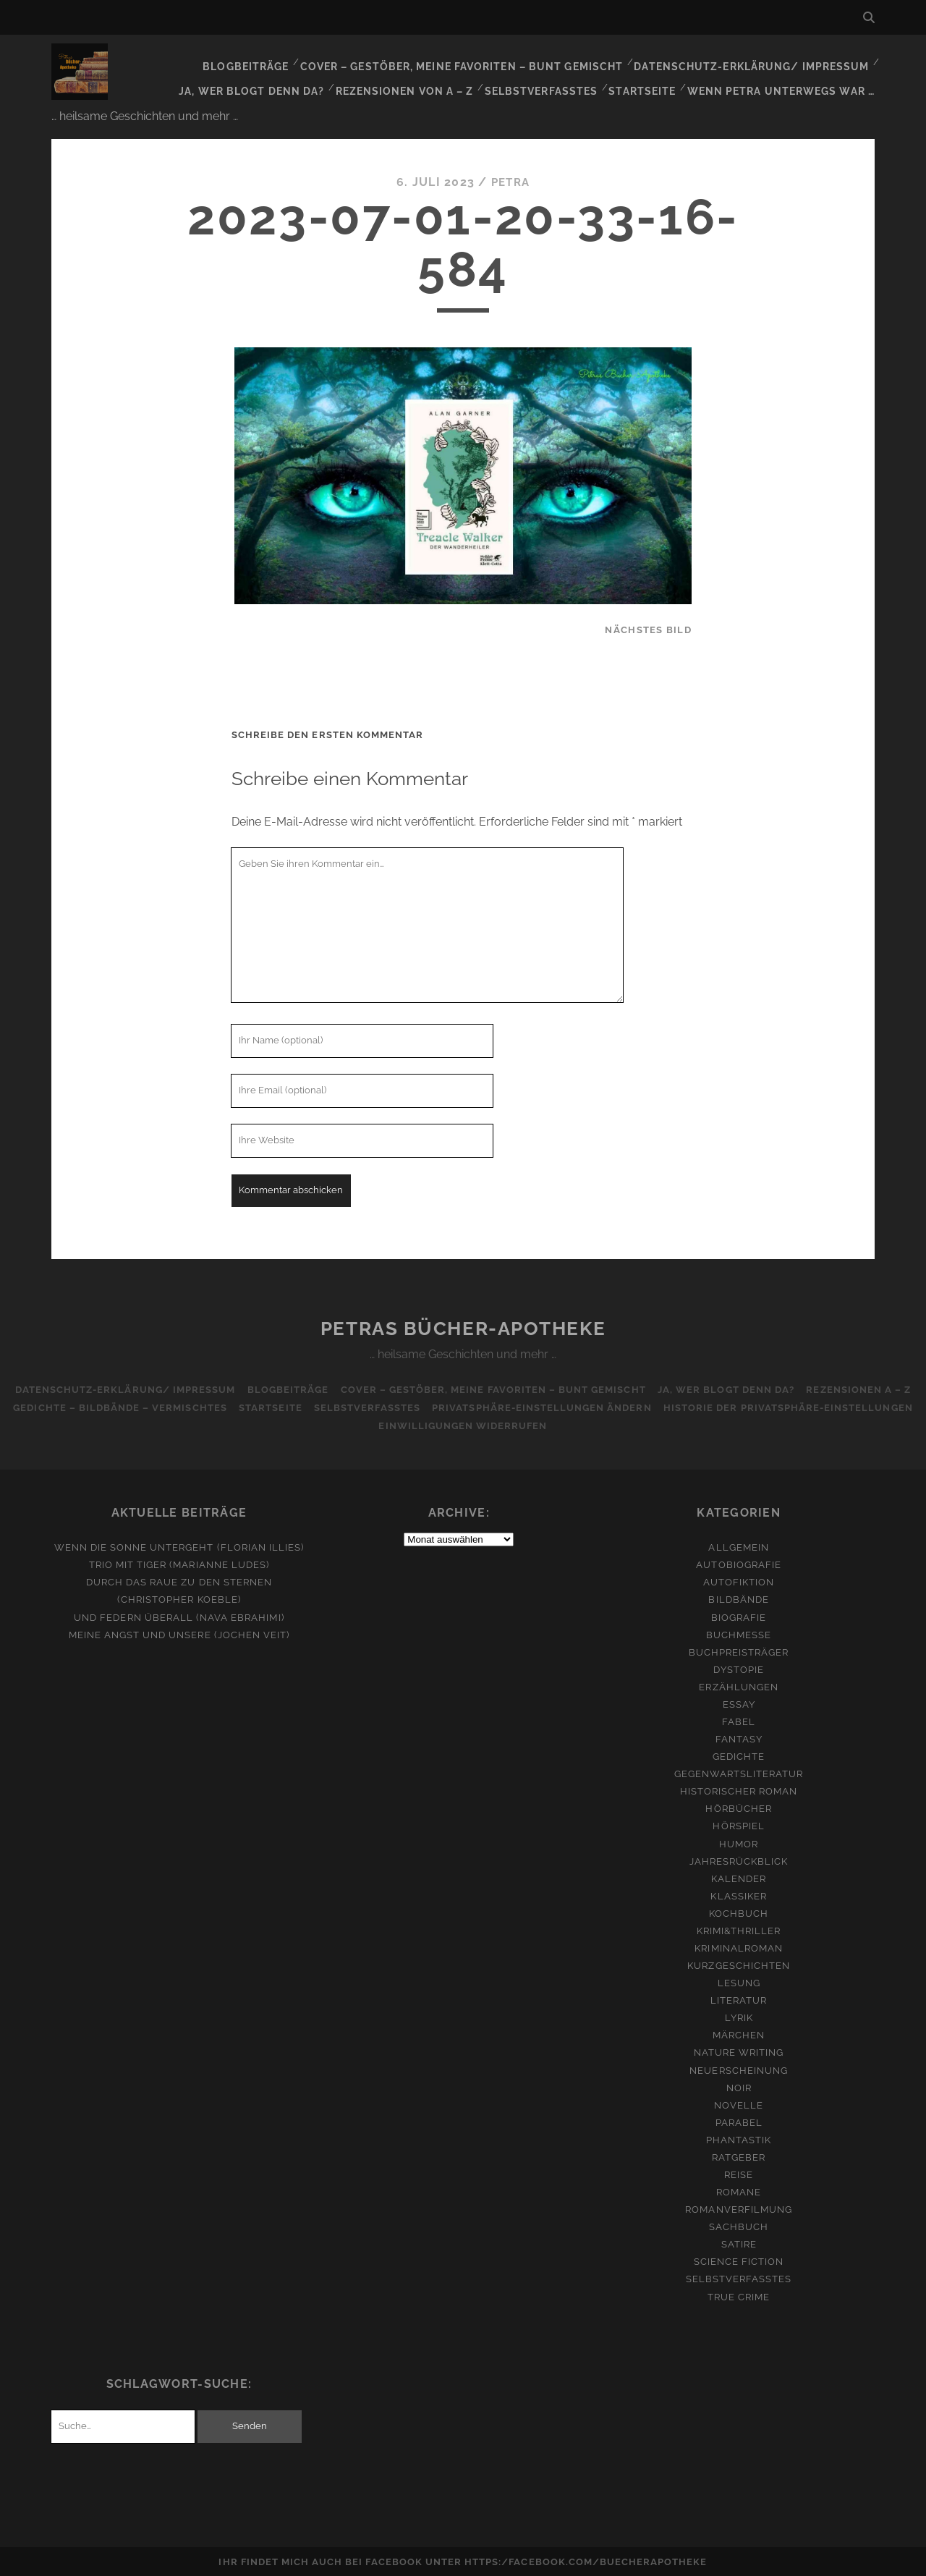 This screenshot has width=926, height=2576. What do you see at coordinates (739, 1737) in the screenshot?
I see `Fantasy` at bounding box center [739, 1737].